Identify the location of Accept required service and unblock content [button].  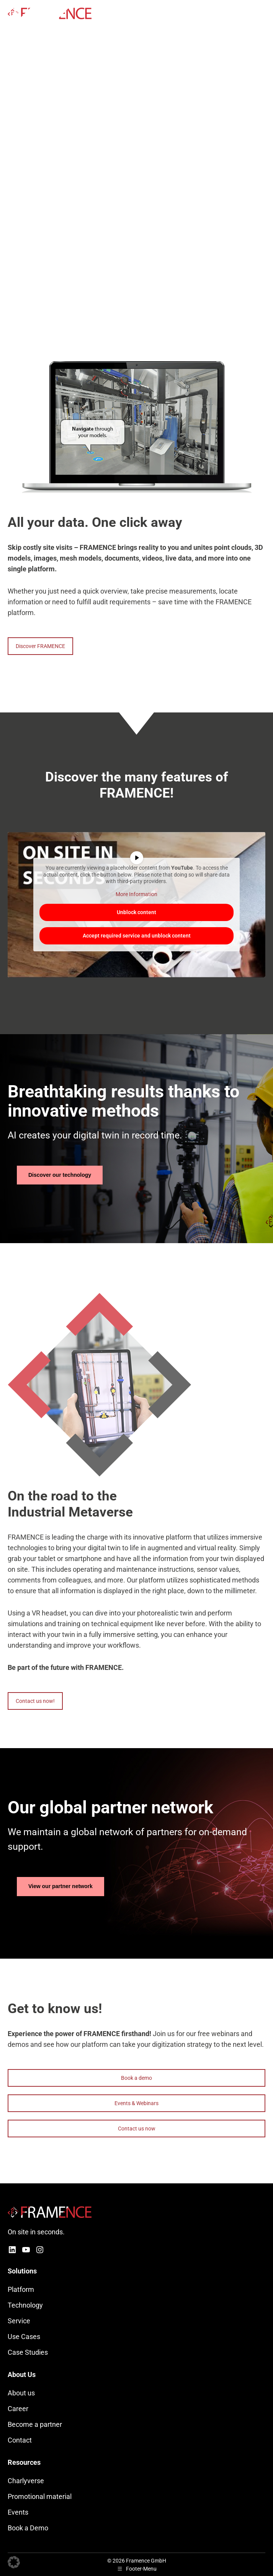
(137, 936).